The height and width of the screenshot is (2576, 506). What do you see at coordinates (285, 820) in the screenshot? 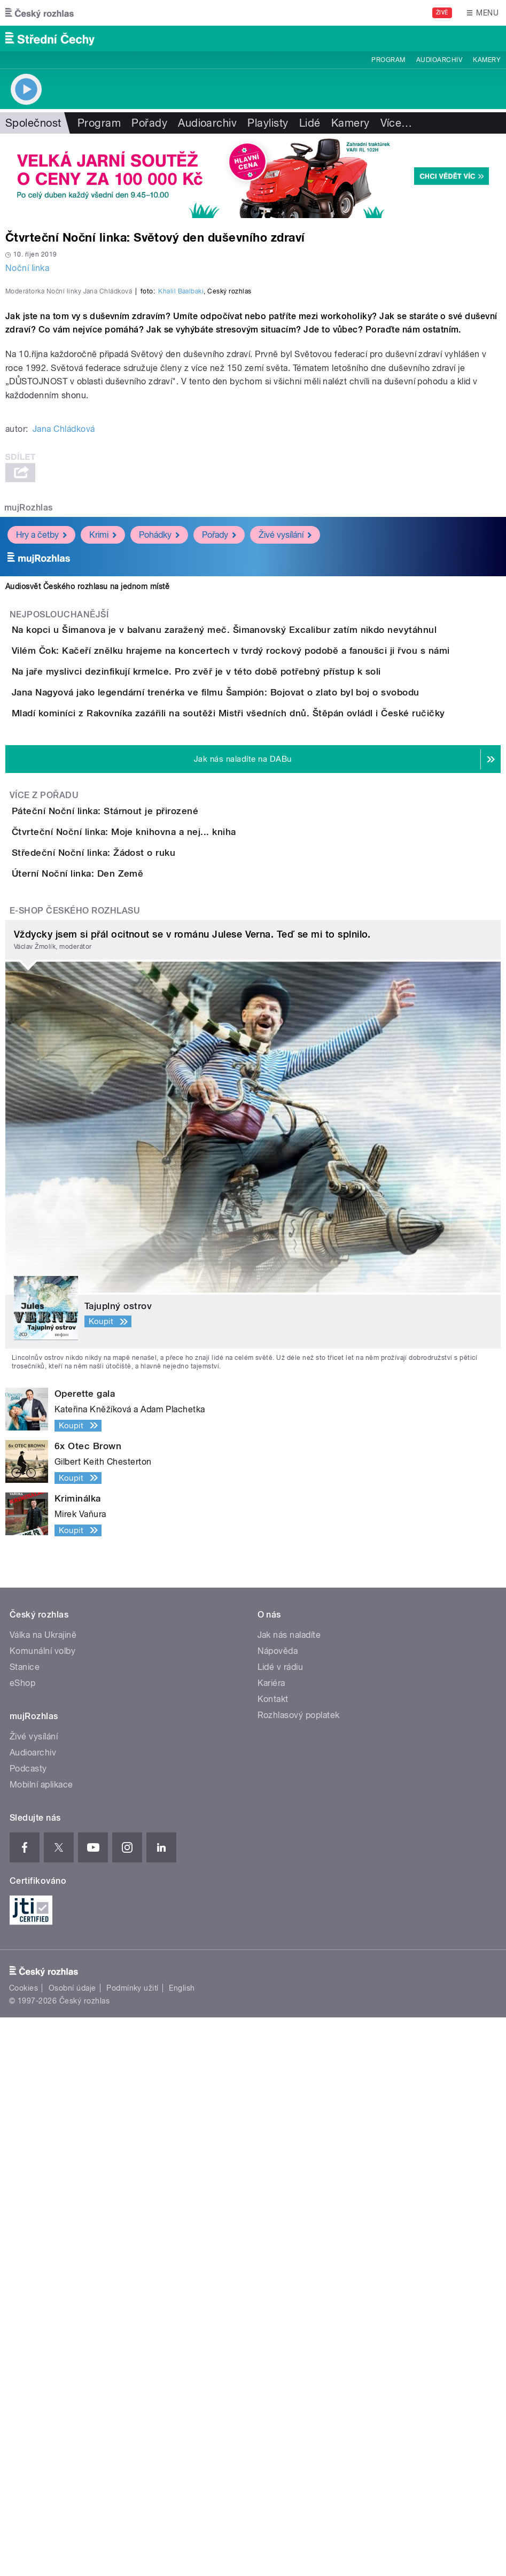
I see `Živé vysílání` at bounding box center [285, 820].